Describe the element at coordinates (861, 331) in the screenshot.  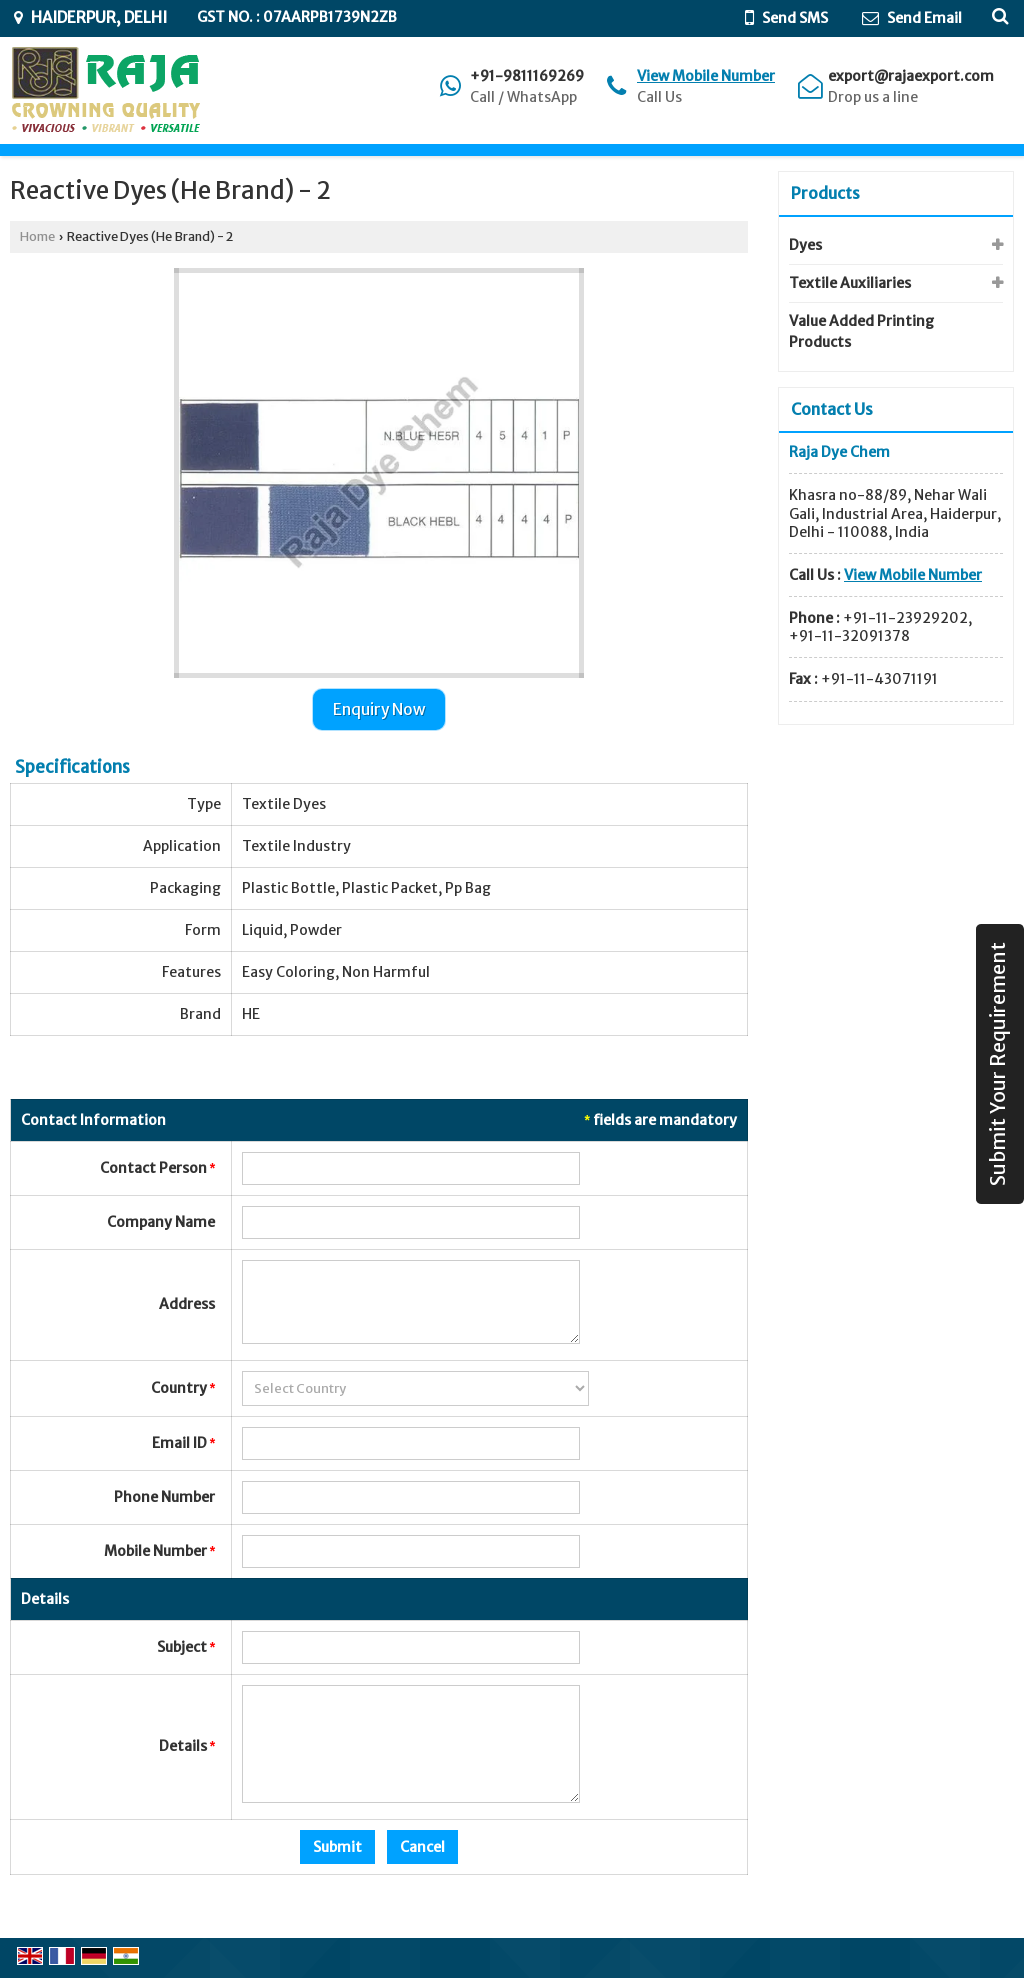
I see `Value Added Printing Products` at that location.